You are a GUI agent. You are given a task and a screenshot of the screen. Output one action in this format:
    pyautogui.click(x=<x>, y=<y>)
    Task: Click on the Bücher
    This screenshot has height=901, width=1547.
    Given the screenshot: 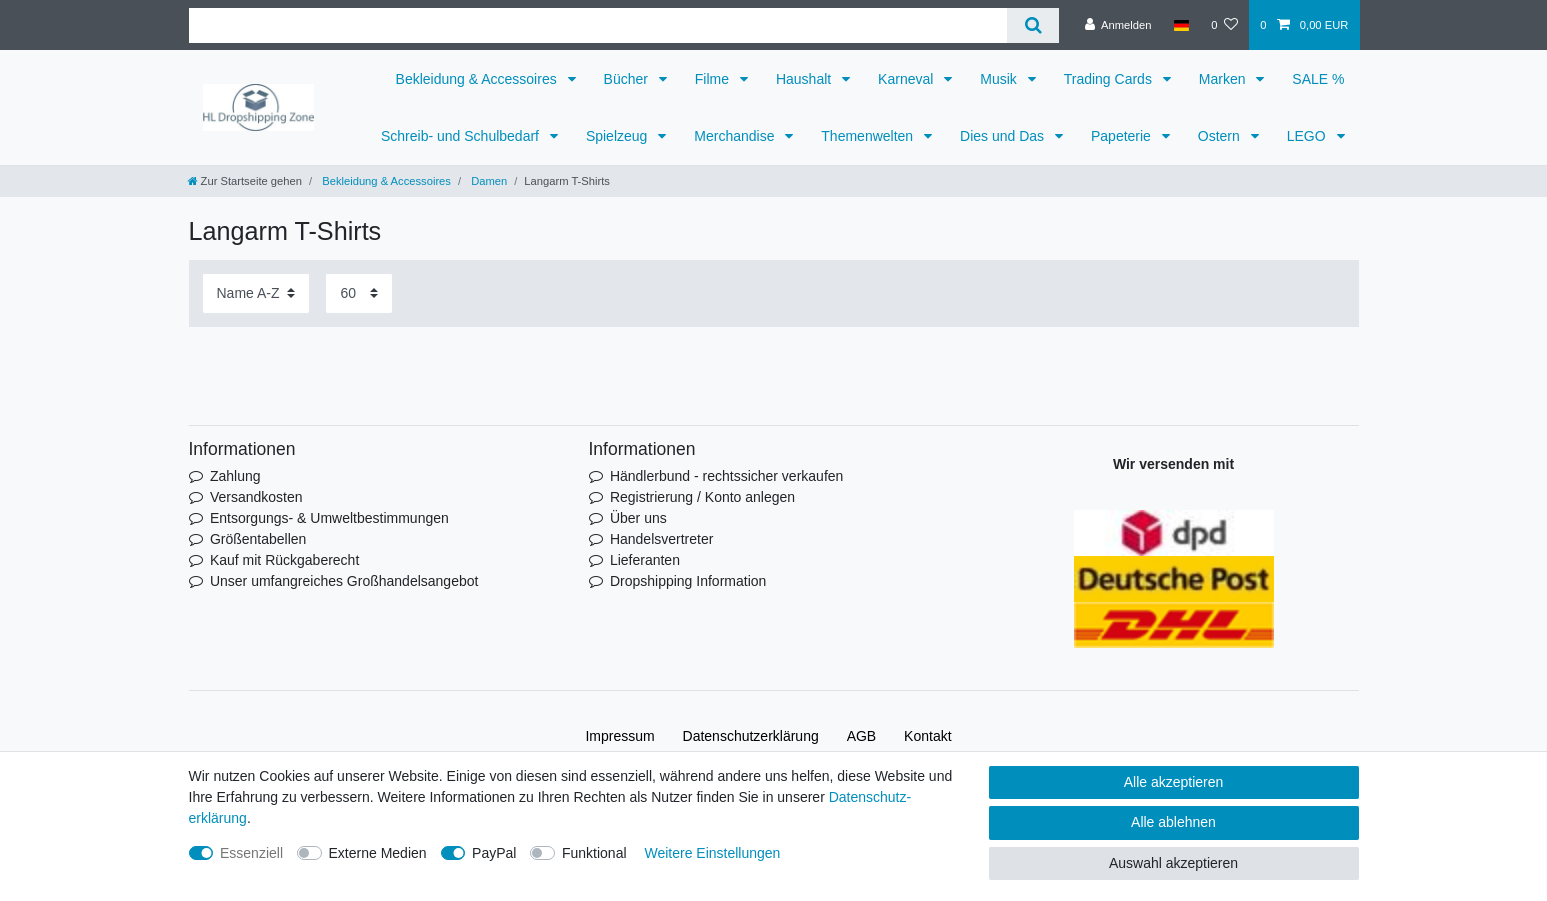 What is the action you would take?
    pyautogui.click(x=628, y=79)
    